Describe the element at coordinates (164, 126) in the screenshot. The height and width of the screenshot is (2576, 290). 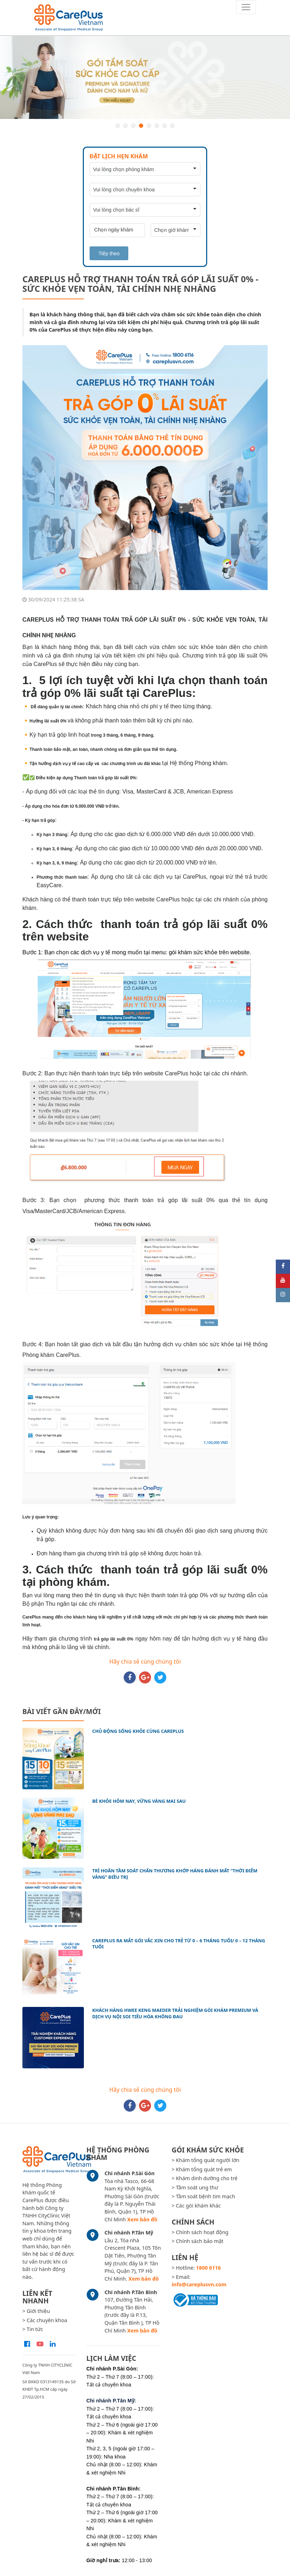
I see `7 [button]` at that location.